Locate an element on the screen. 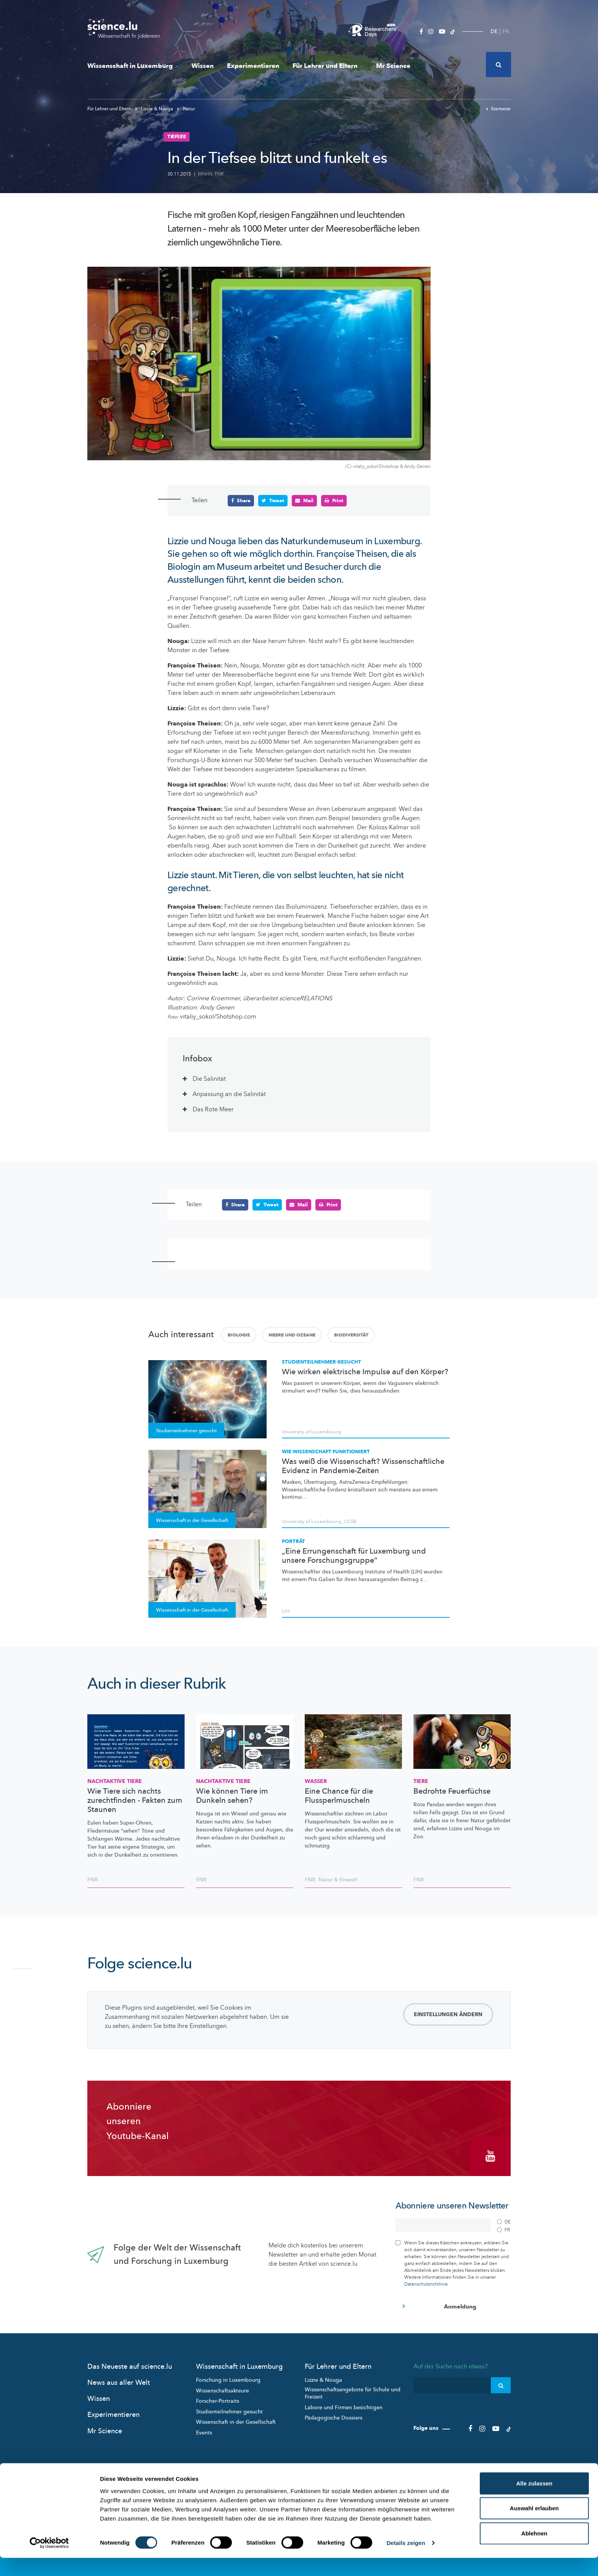 The width and height of the screenshot is (598, 2576). Für Lehrer und Eltern is located at coordinates (328, 65).